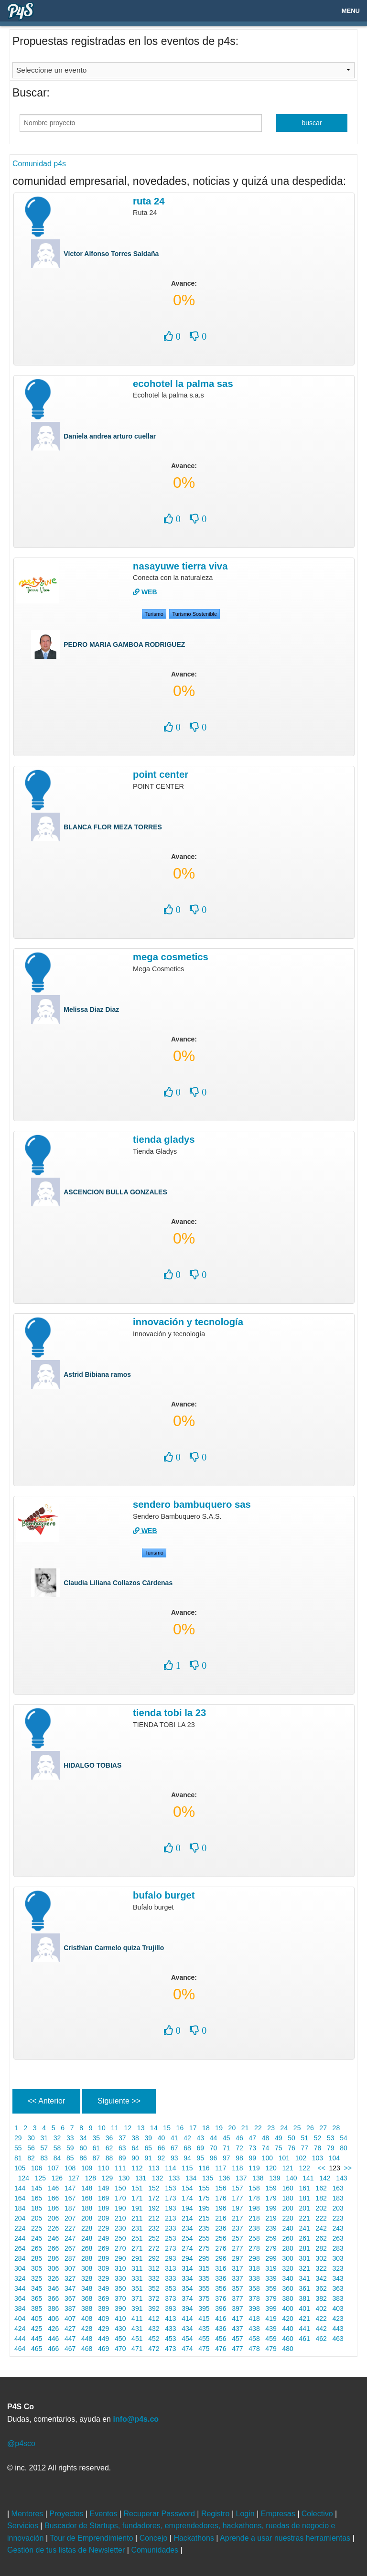 This screenshot has height=2576, width=367. What do you see at coordinates (36, 2198) in the screenshot?
I see `165` at bounding box center [36, 2198].